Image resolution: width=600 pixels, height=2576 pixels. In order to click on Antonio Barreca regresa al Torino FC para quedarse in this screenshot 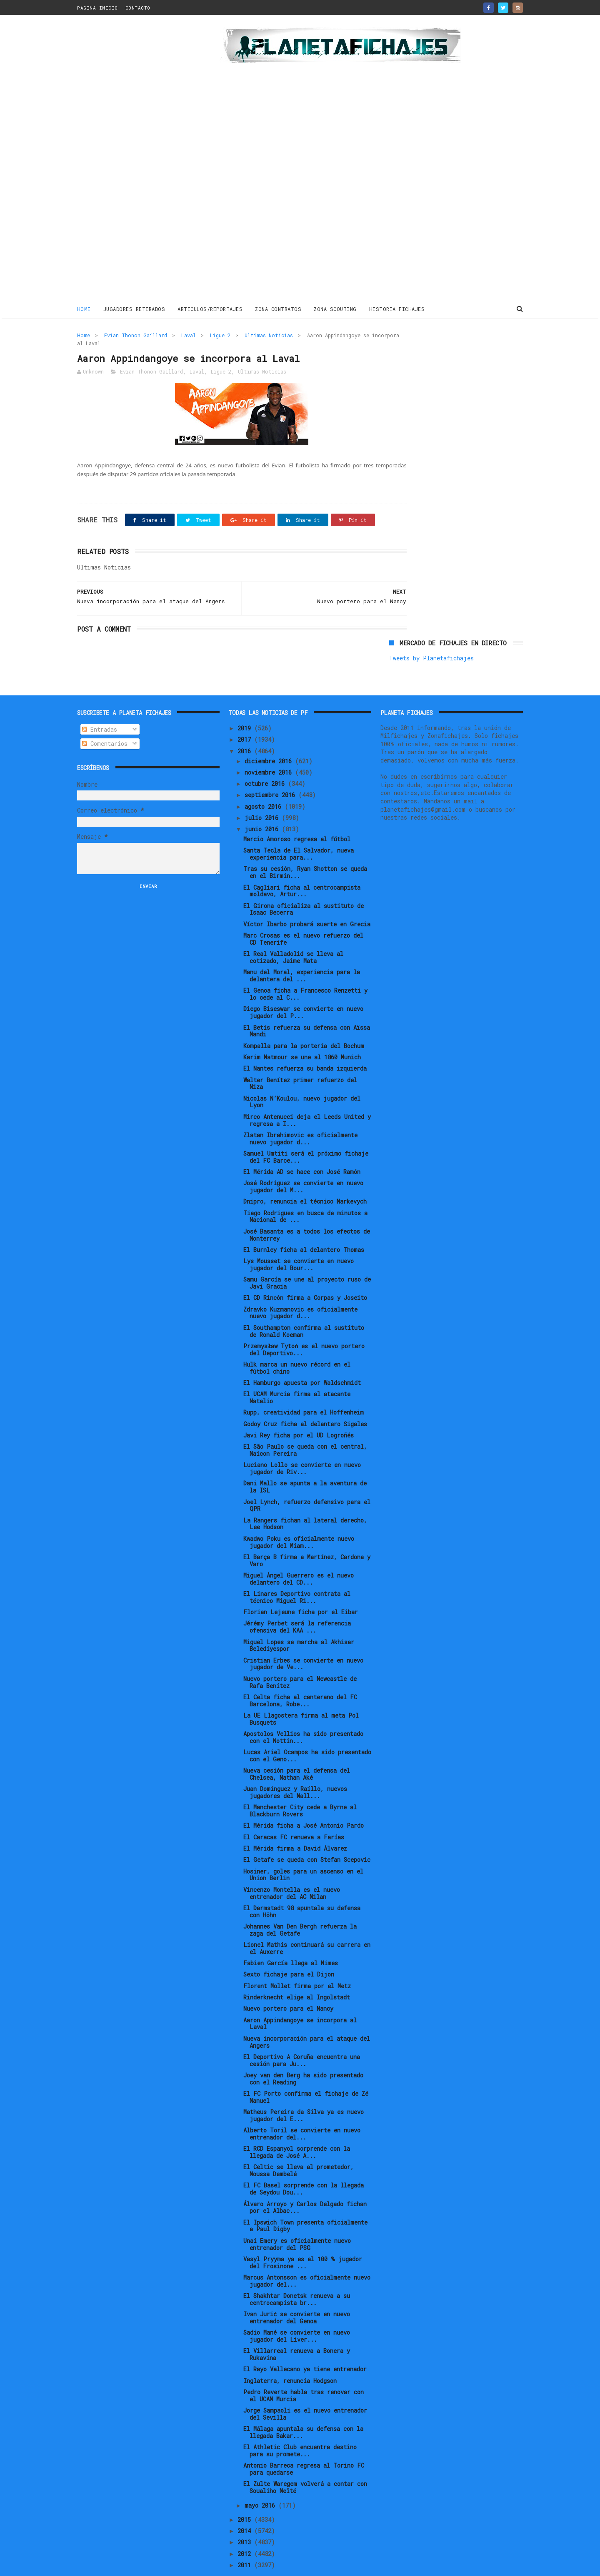, I will do `click(303, 2443)`.